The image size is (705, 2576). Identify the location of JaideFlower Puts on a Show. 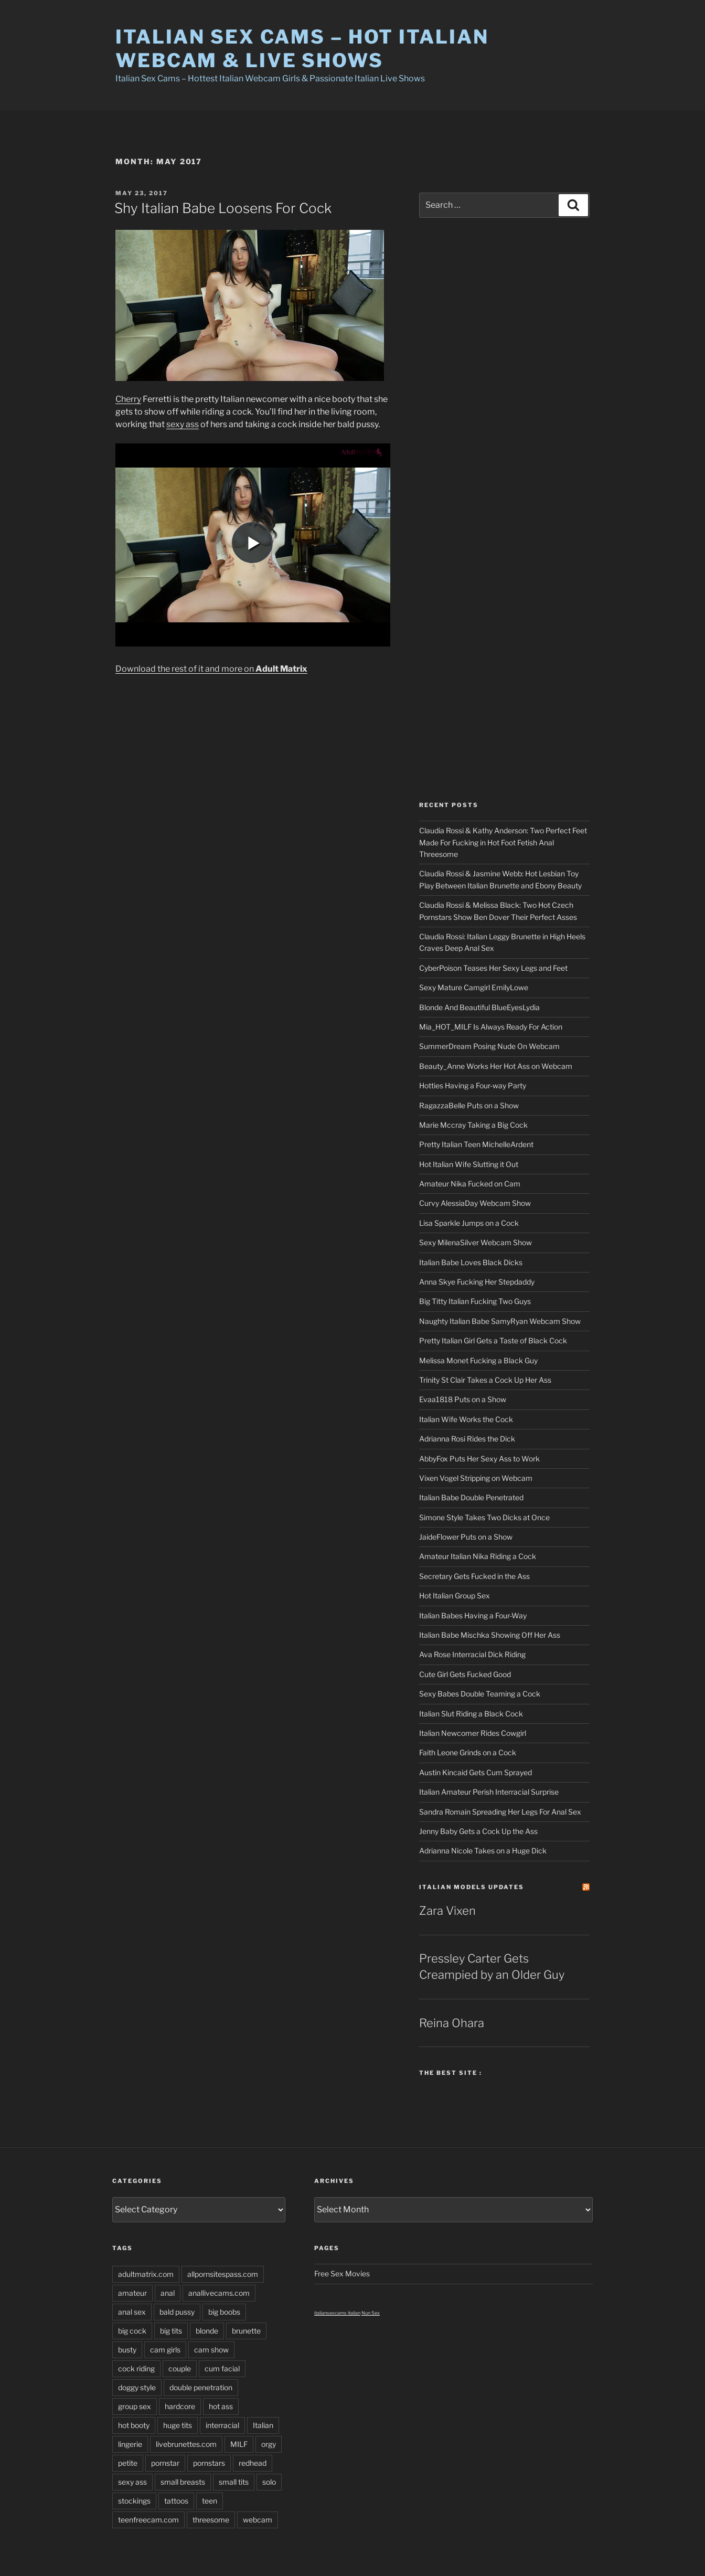
(465, 1536).